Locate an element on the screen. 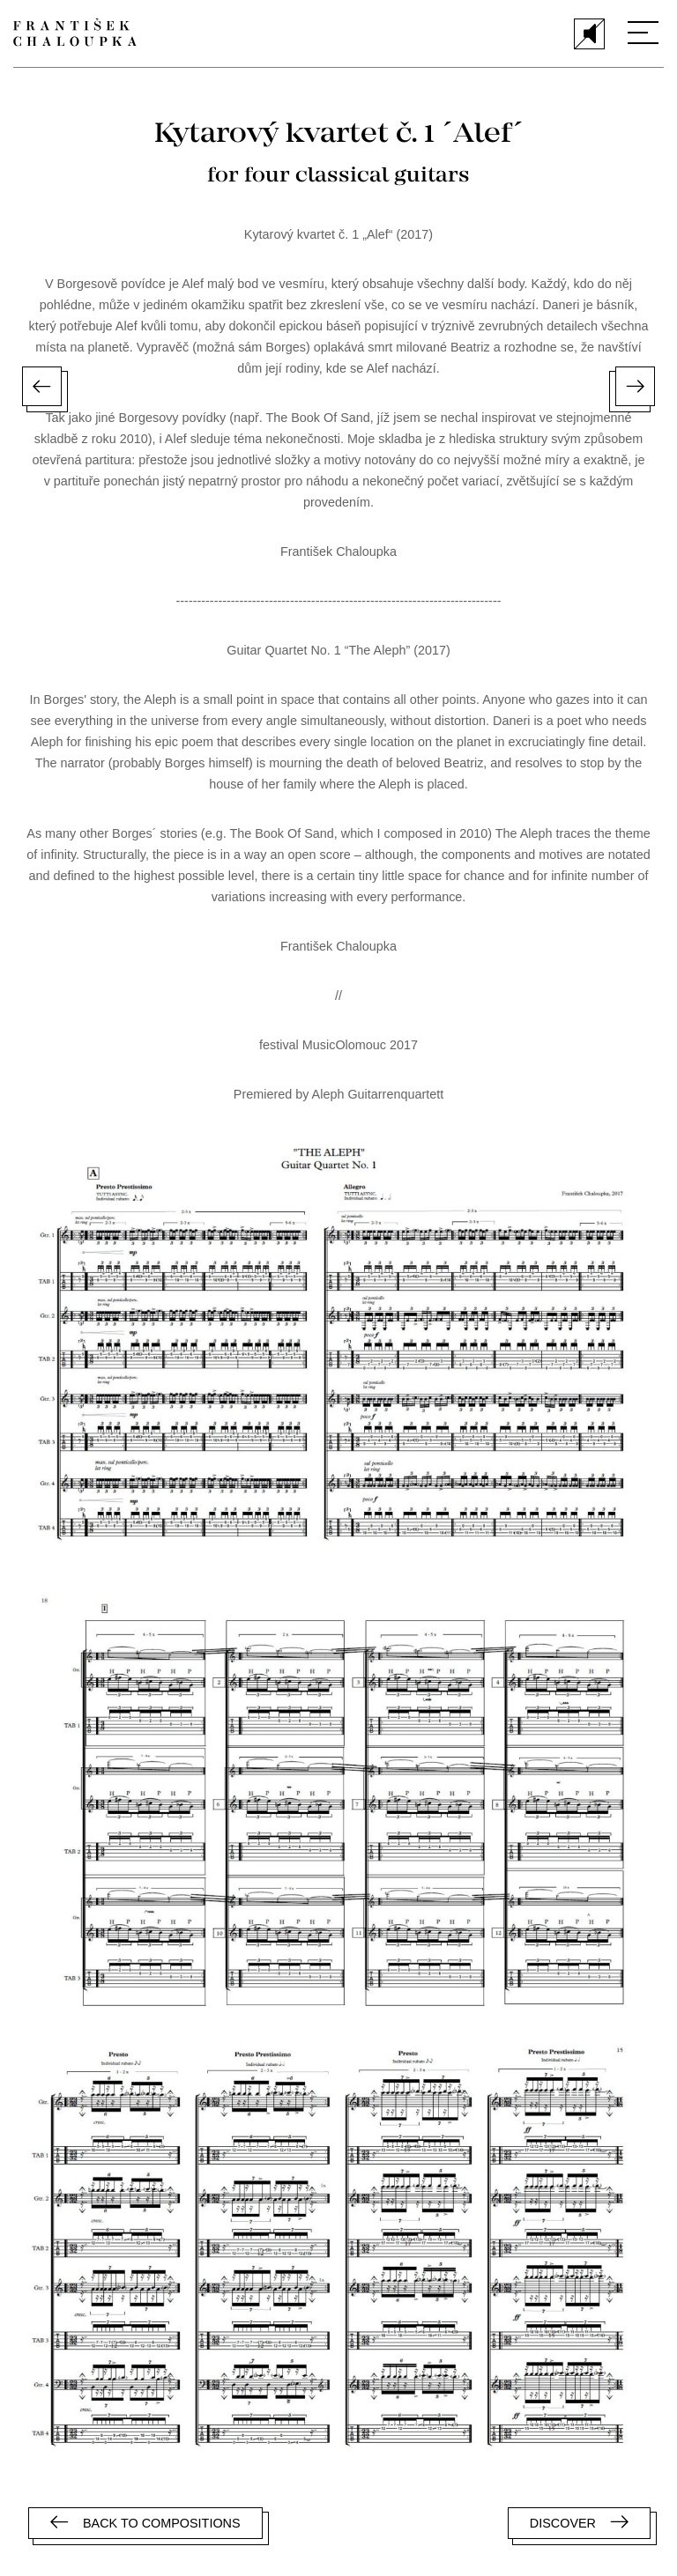 The image size is (677, 2576). [Menu] is located at coordinates (643, 32).